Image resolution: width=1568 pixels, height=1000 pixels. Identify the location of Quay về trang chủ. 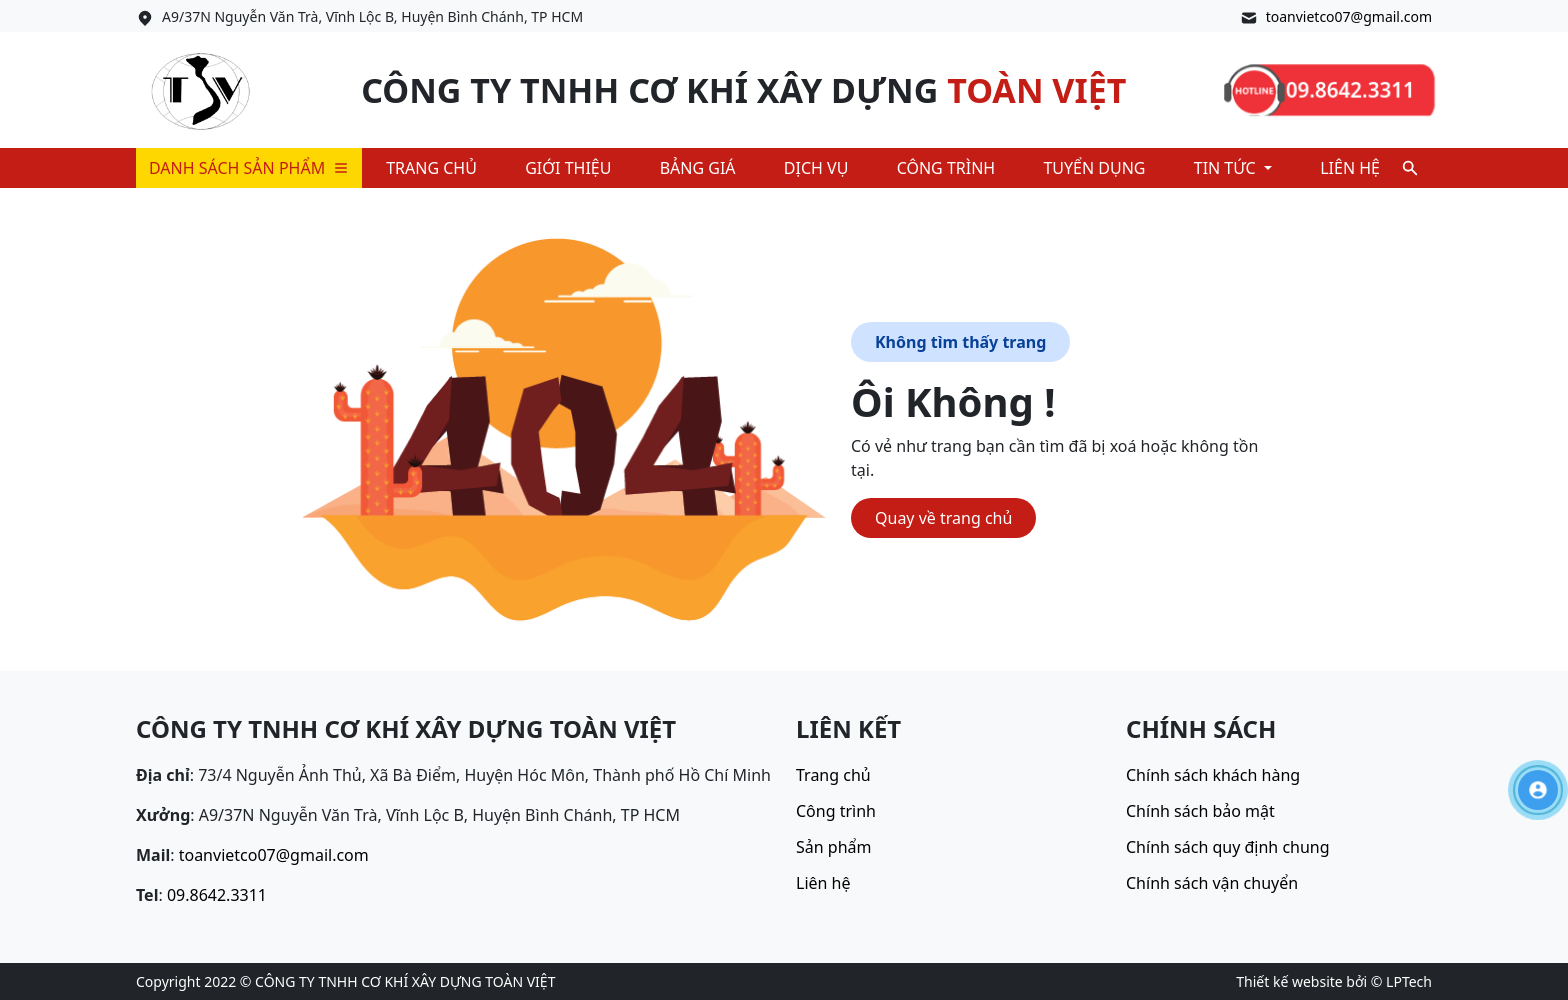
(943, 518).